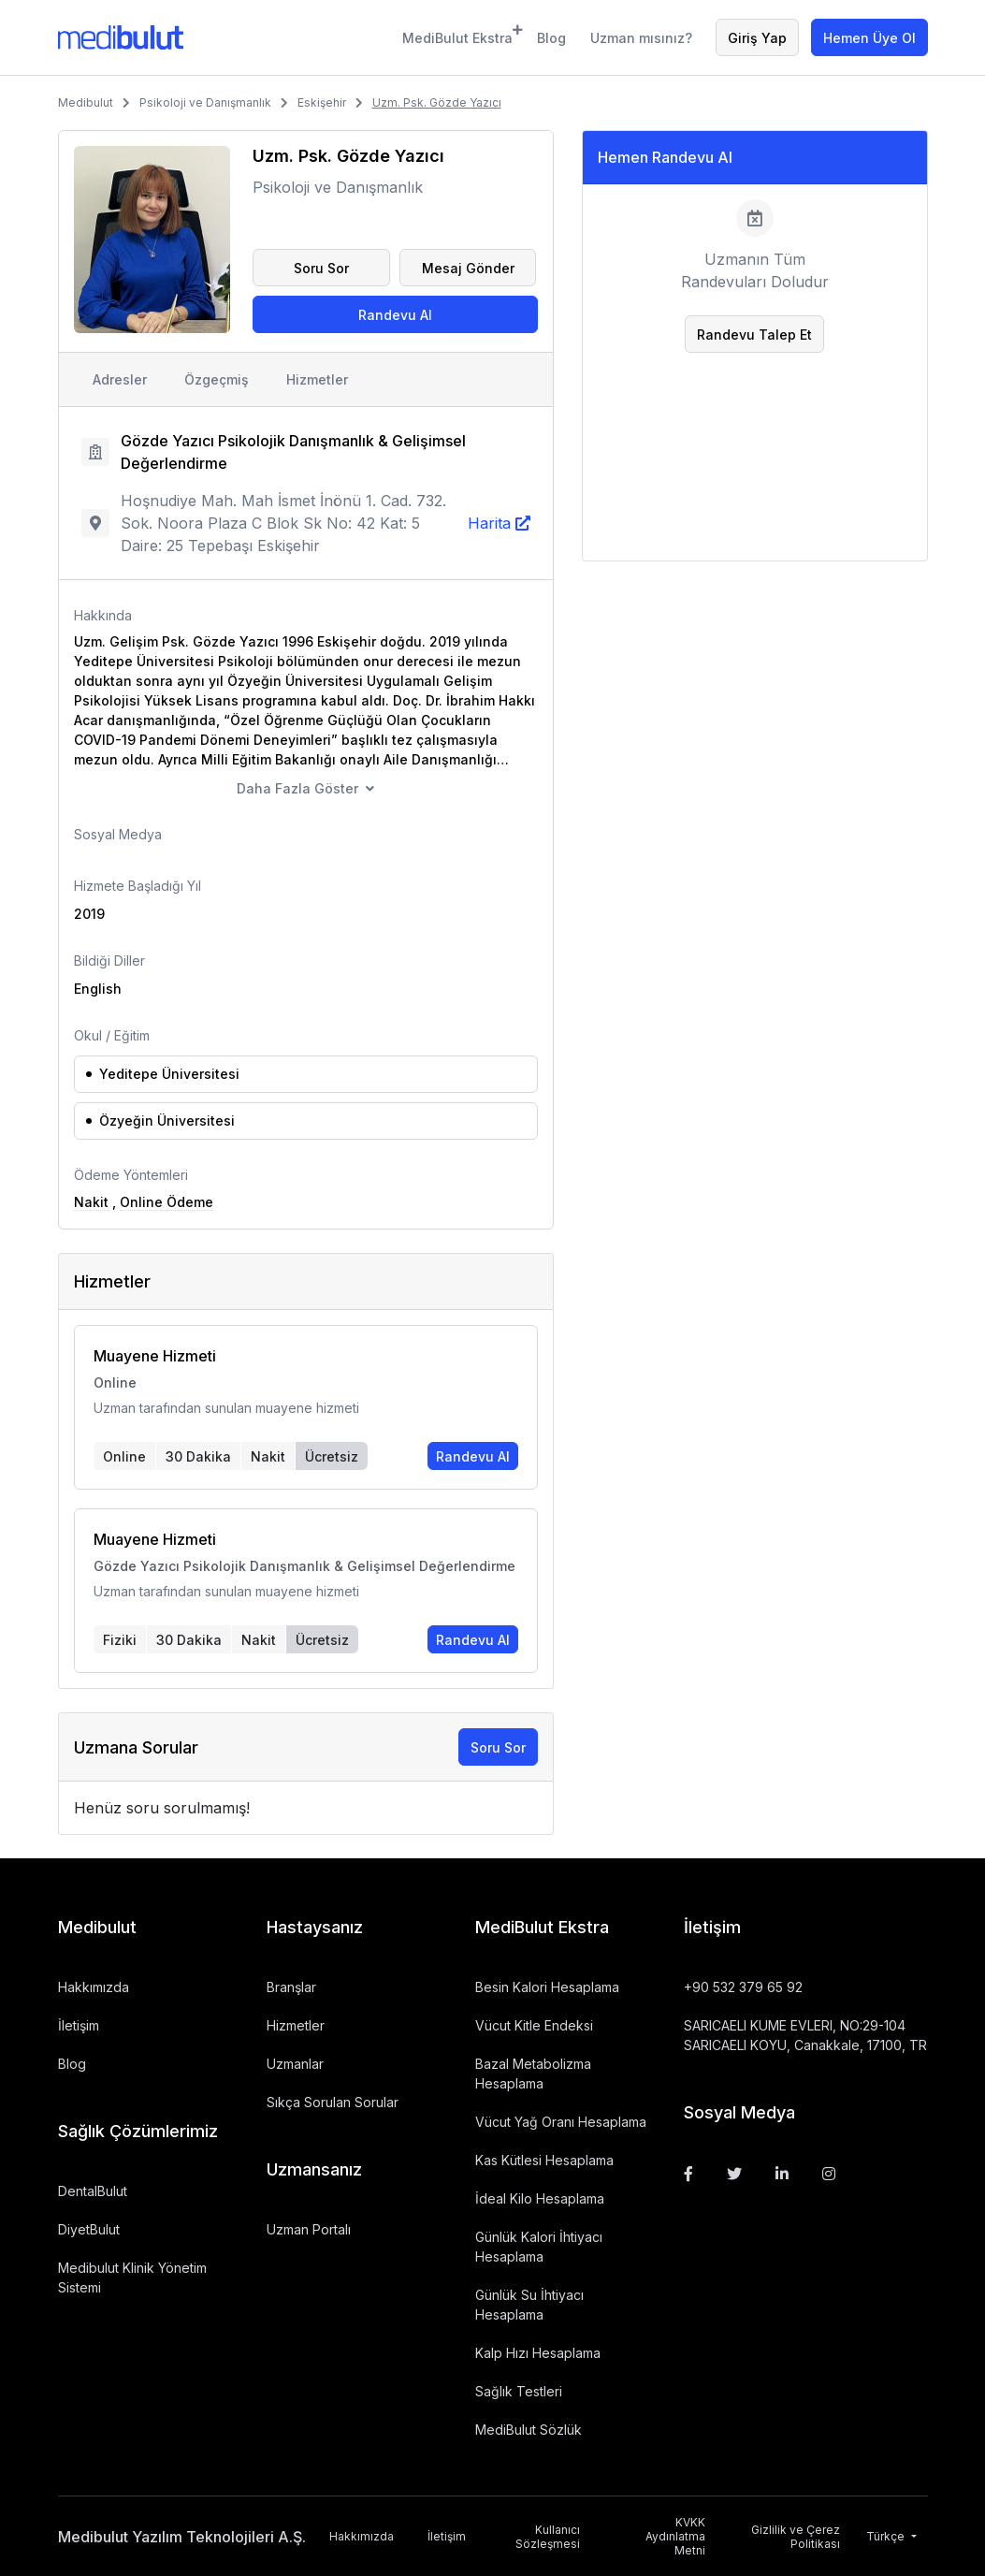  I want to click on [Facebook], so click(688, 2173).